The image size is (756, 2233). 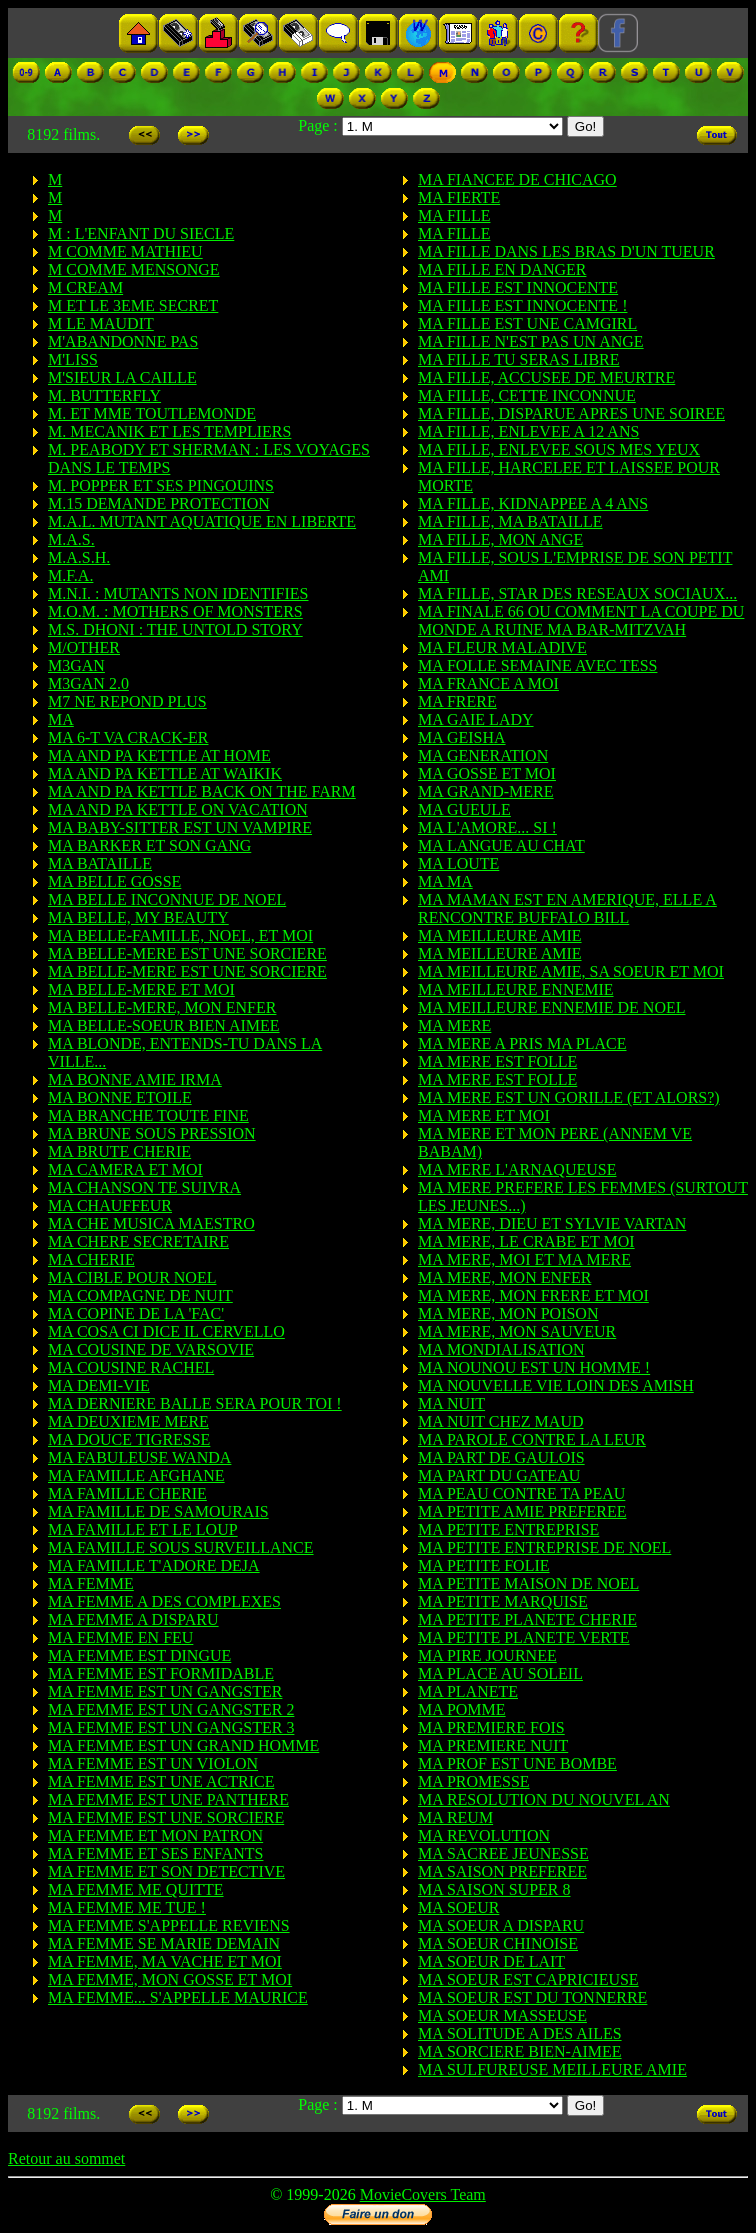 What do you see at coordinates (84, 647) in the screenshot?
I see `M/OTHER` at bounding box center [84, 647].